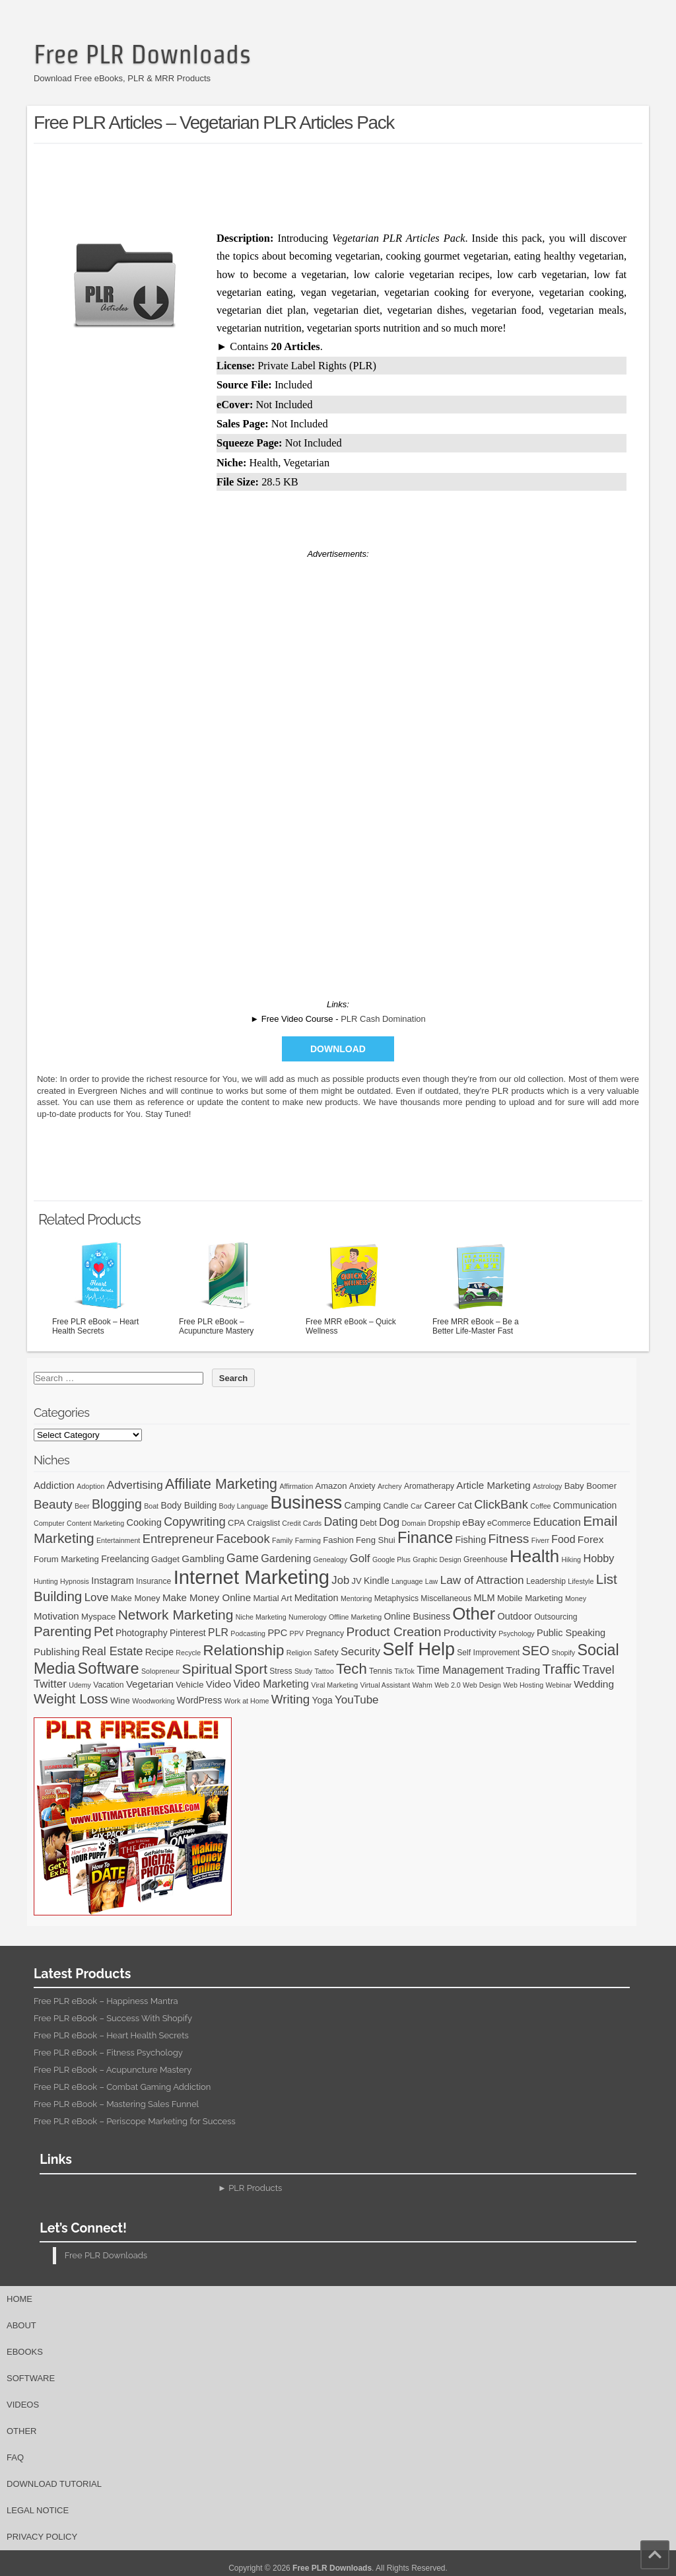 Image resolution: width=676 pixels, height=2576 pixels. Describe the element at coordinates (194, 1521) in the screenshot. I see `Copywriting` at that location.